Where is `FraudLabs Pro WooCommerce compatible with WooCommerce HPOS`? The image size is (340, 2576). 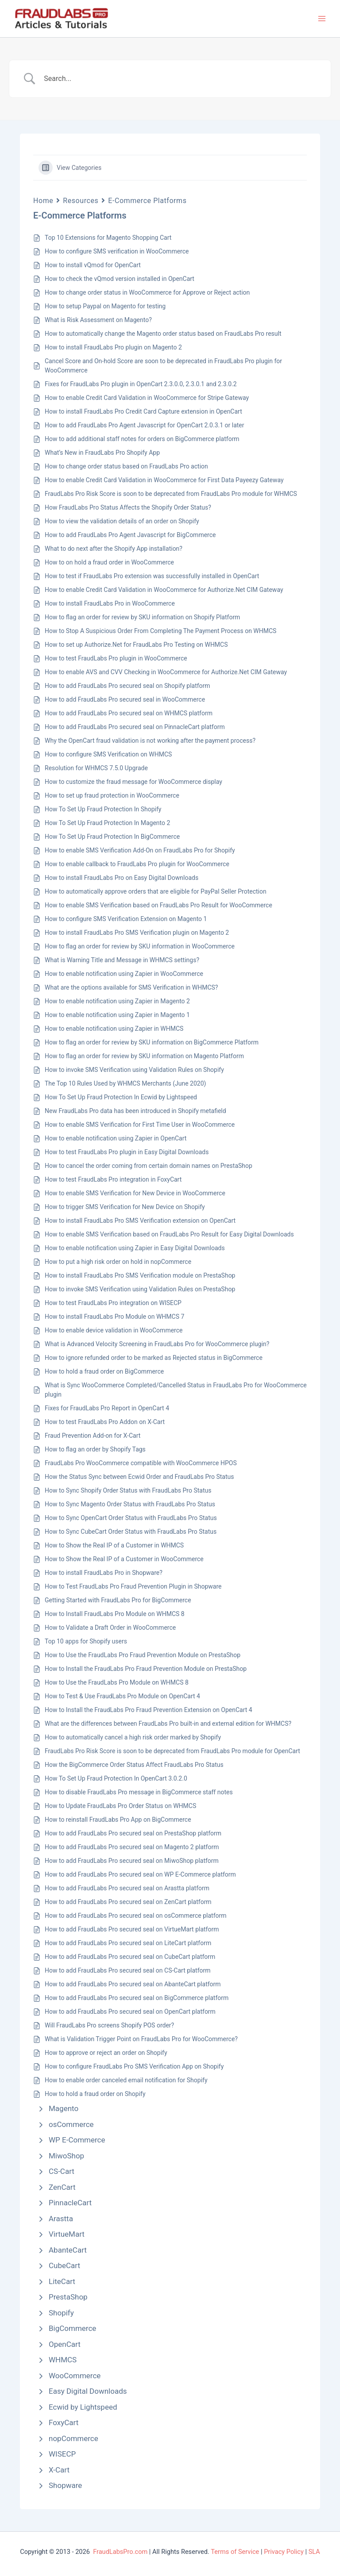 FraudLabs Pro WooCommerce compatible with WooCommerce HPOS is located at coordinates (141, 1463).